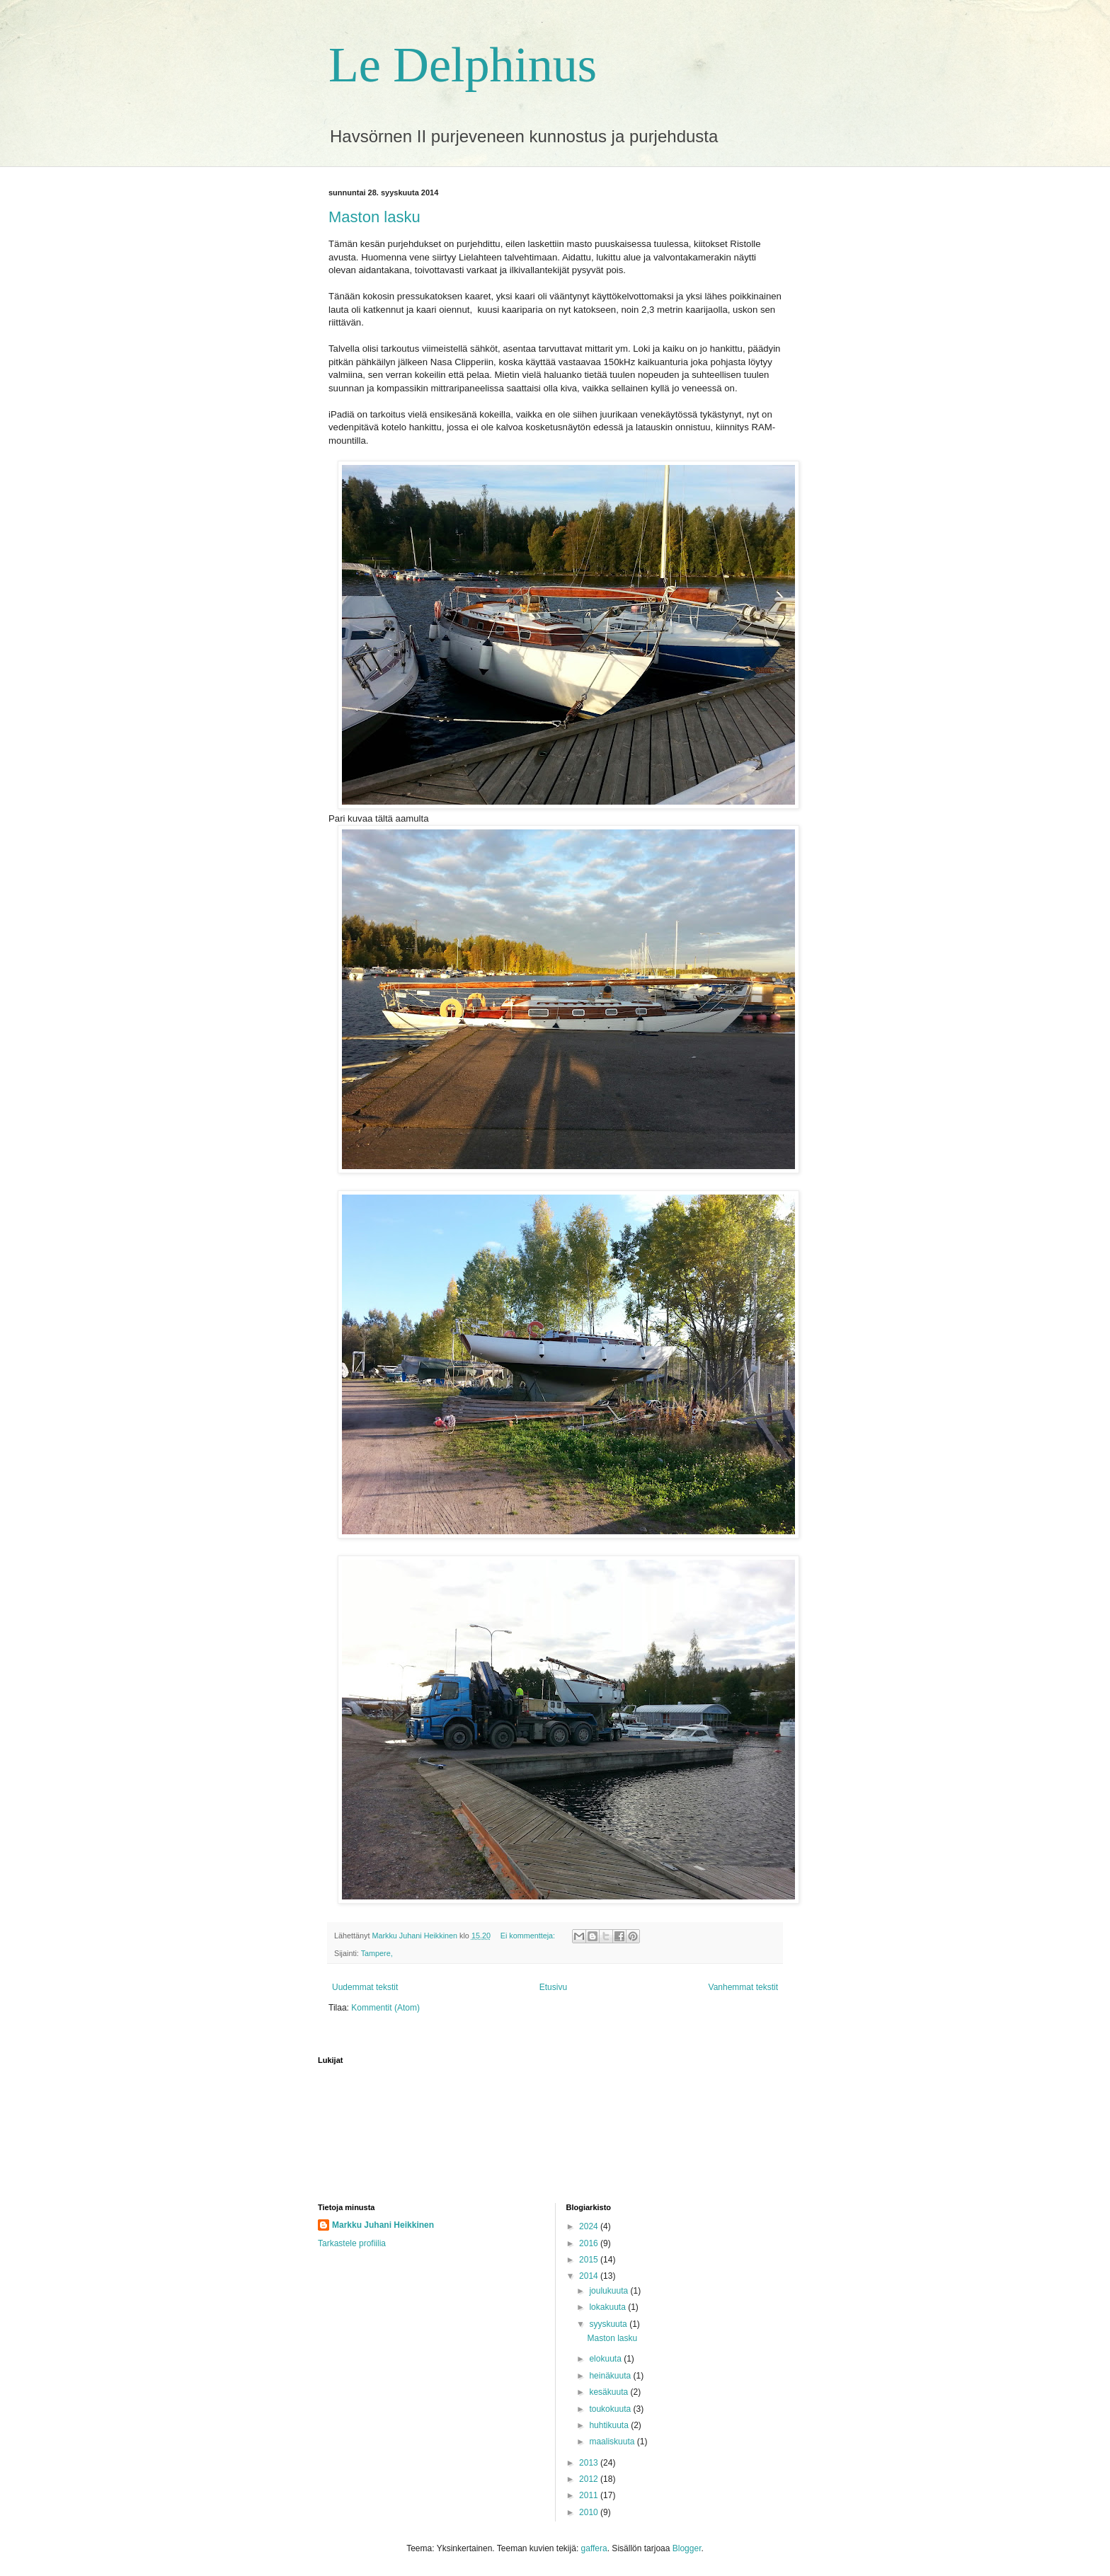 The image size is (1110, 2576). What do you see at coordinates (609, 2324) in the screenshot?
I see `syyskuuta` at bounding box center [609, 2324].